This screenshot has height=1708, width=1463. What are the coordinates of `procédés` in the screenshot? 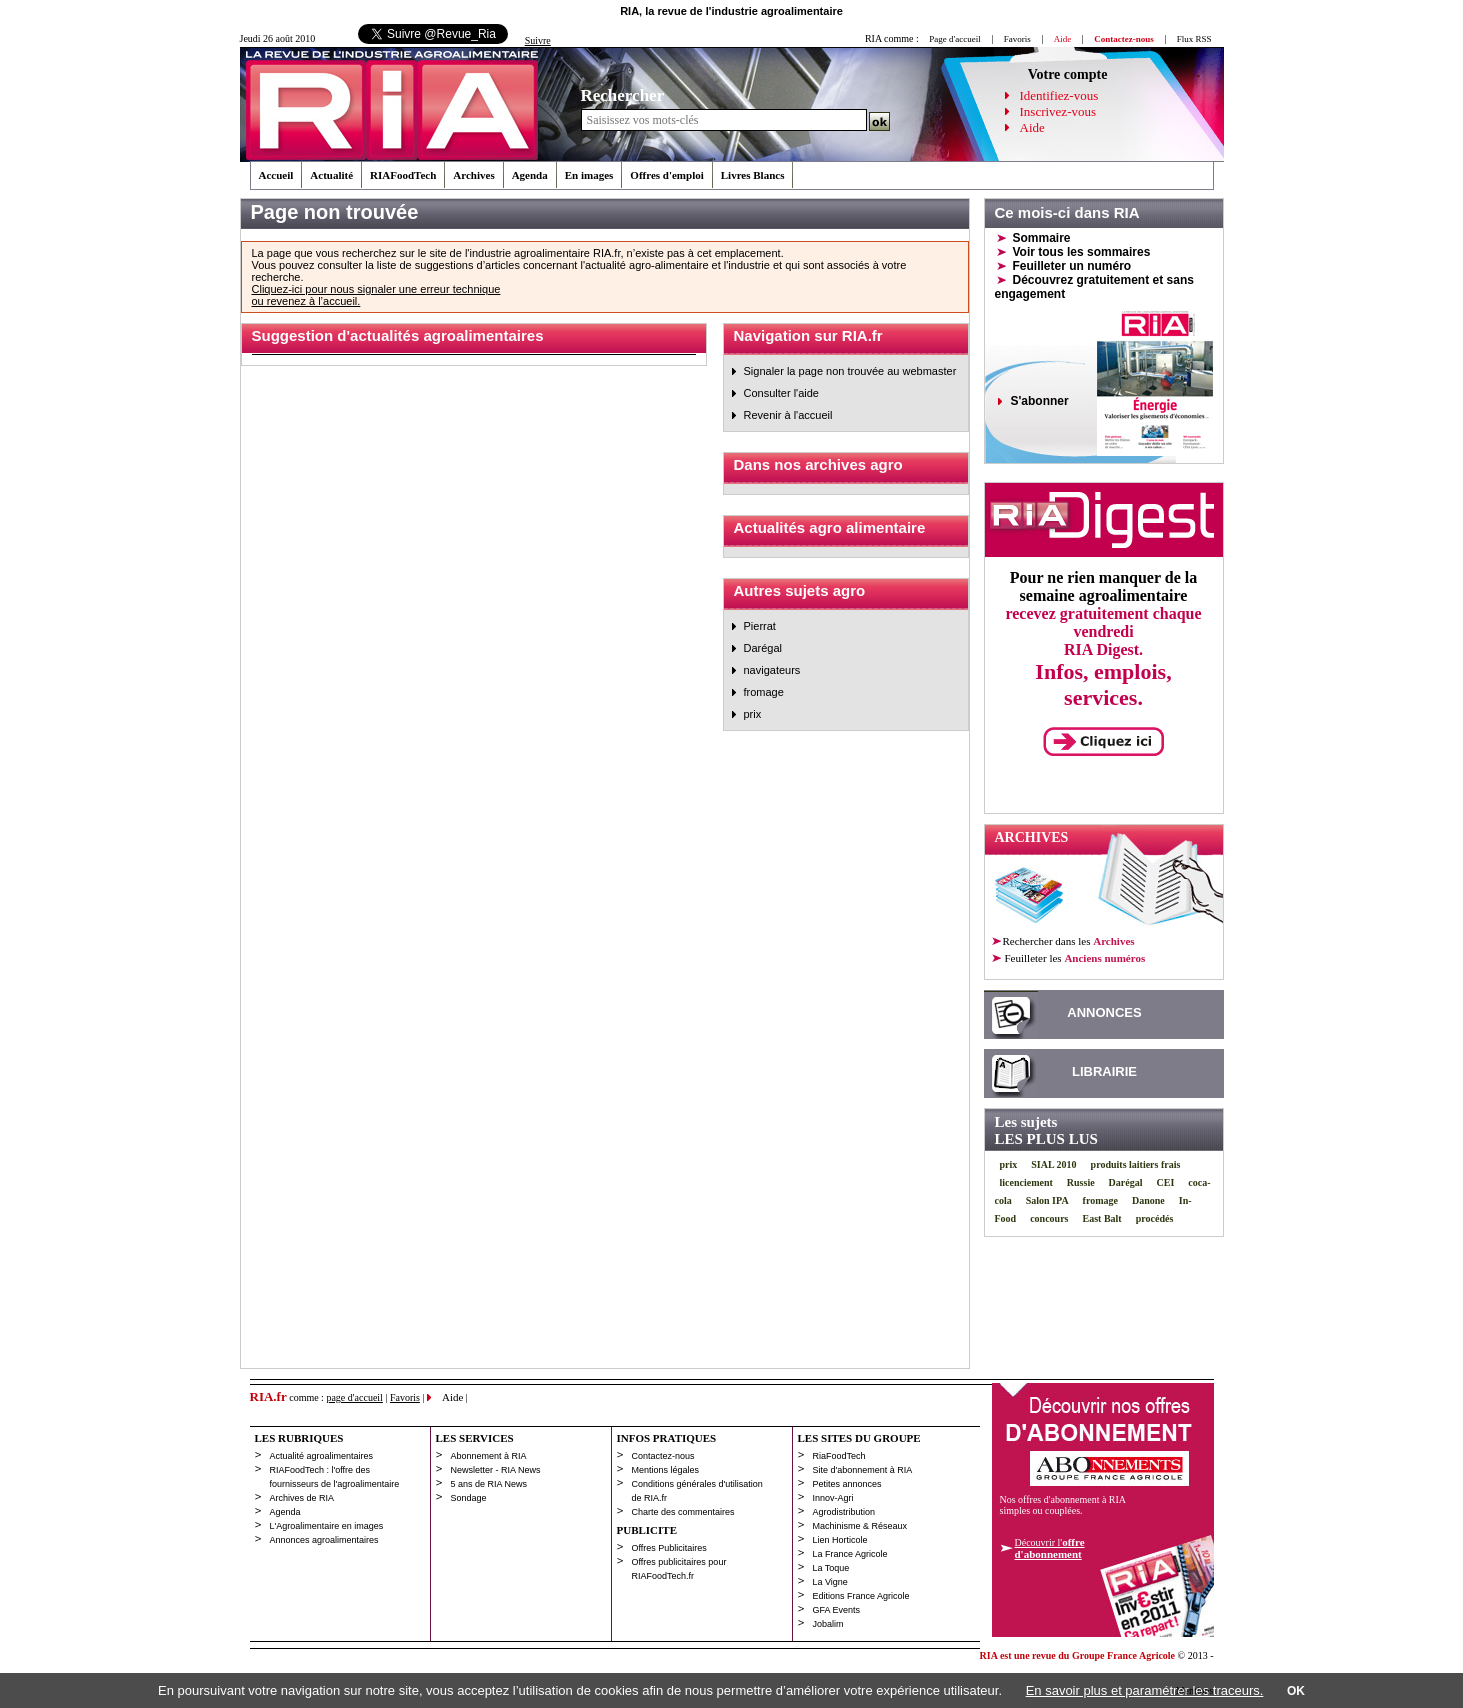 It's located at (1155, 1218).